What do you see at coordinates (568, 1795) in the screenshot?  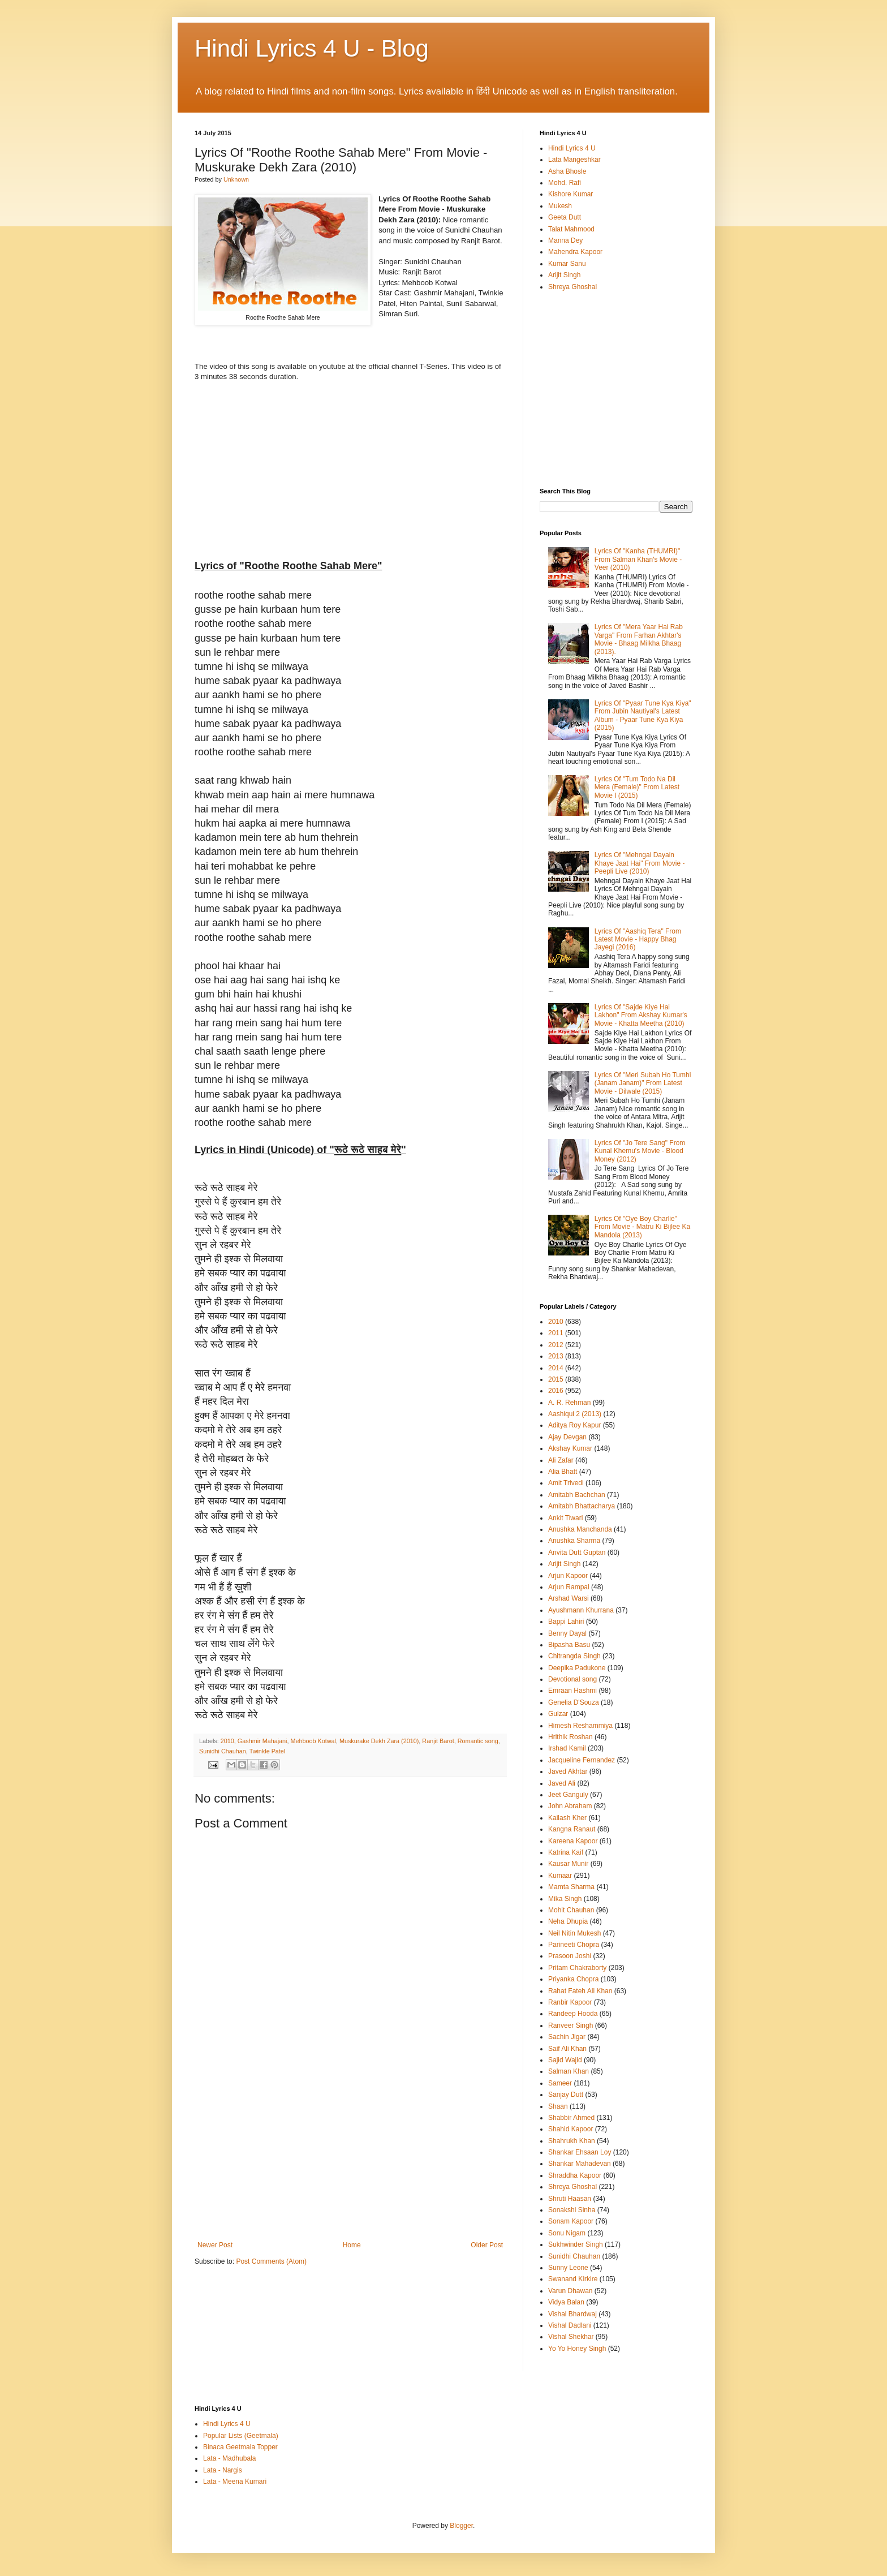 I see `Jeet Ganguly` at bounding box center [568, 1795].